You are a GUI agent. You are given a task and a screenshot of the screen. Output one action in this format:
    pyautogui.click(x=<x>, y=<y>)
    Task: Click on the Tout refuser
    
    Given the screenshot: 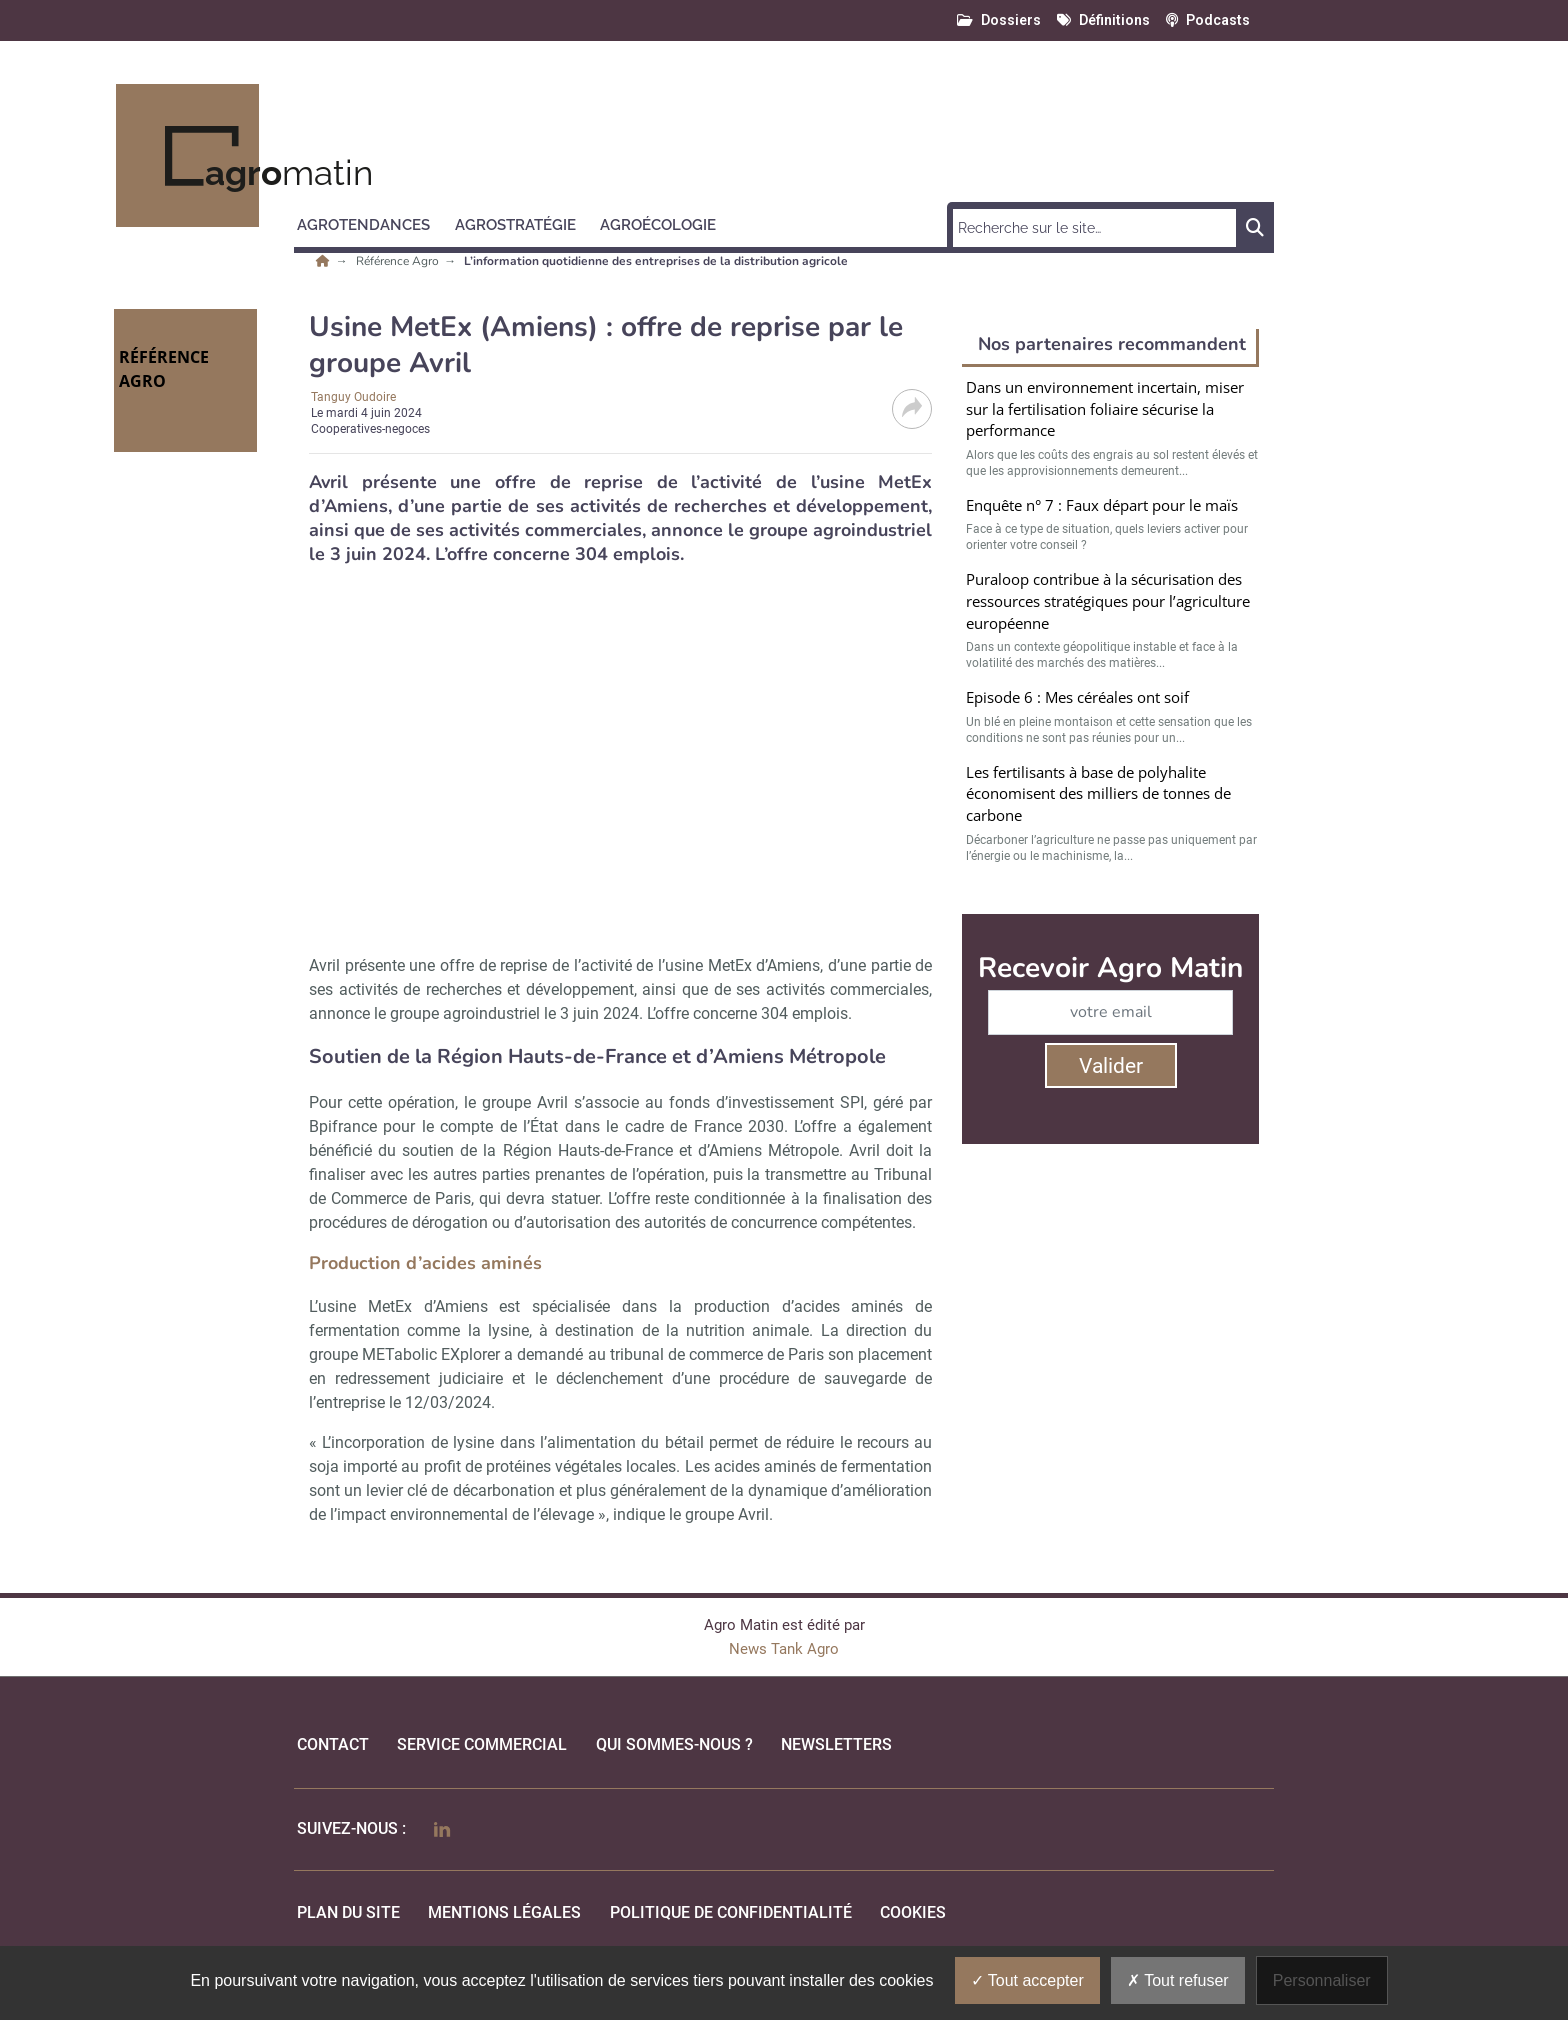 What is the action you would take?
    pyautogui.click(x=1178, y=1980)
    